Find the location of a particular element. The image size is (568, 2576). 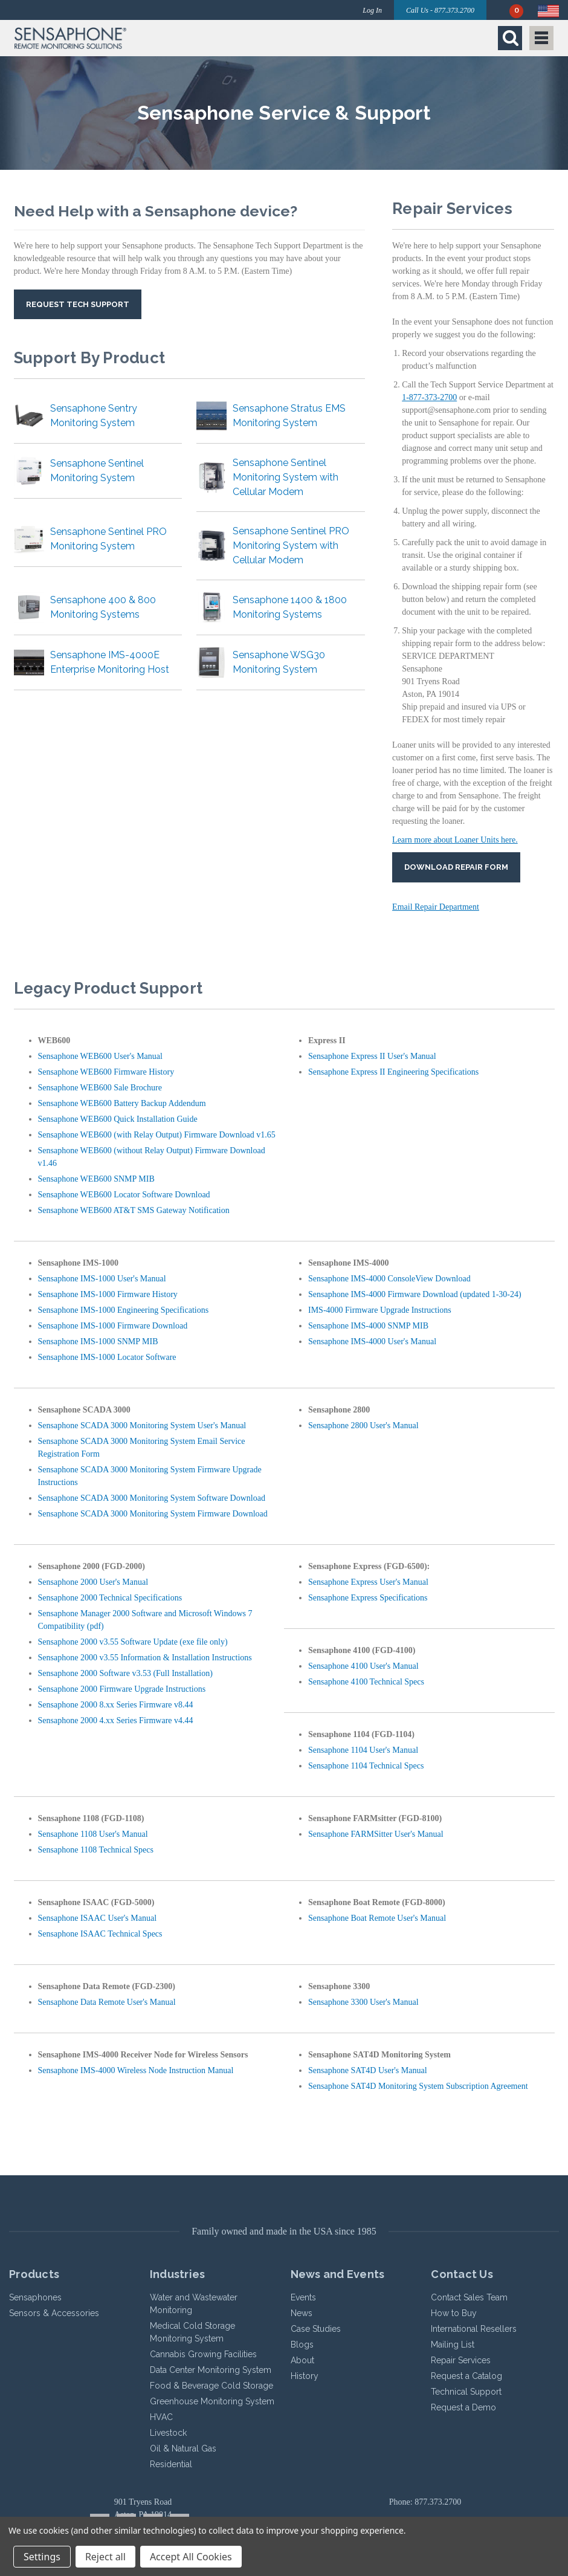

Sensaphone WEB600 Firmware History is located at coordinates (106, 1071).